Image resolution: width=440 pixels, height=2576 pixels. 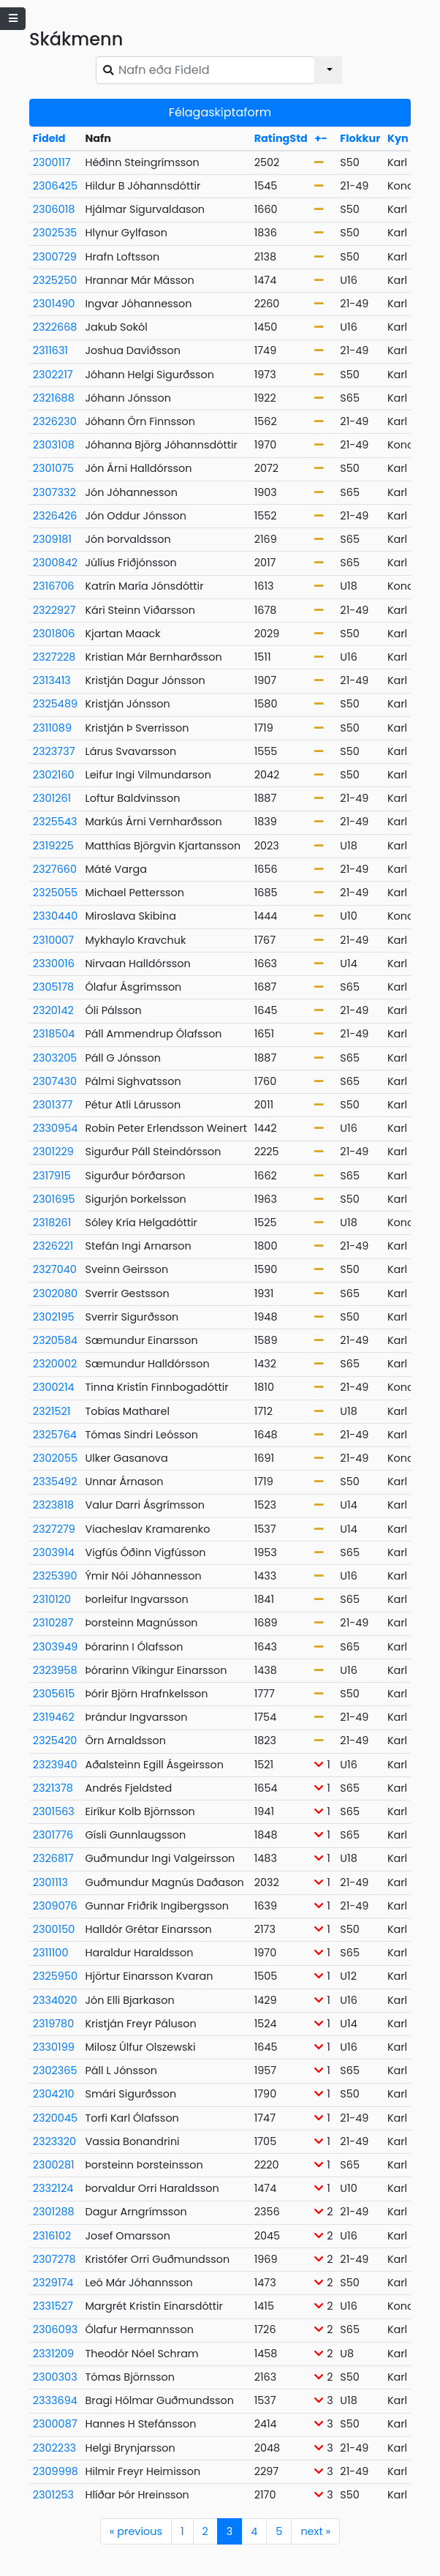 I want to click on 2318261, so click(x=52, y=1222).